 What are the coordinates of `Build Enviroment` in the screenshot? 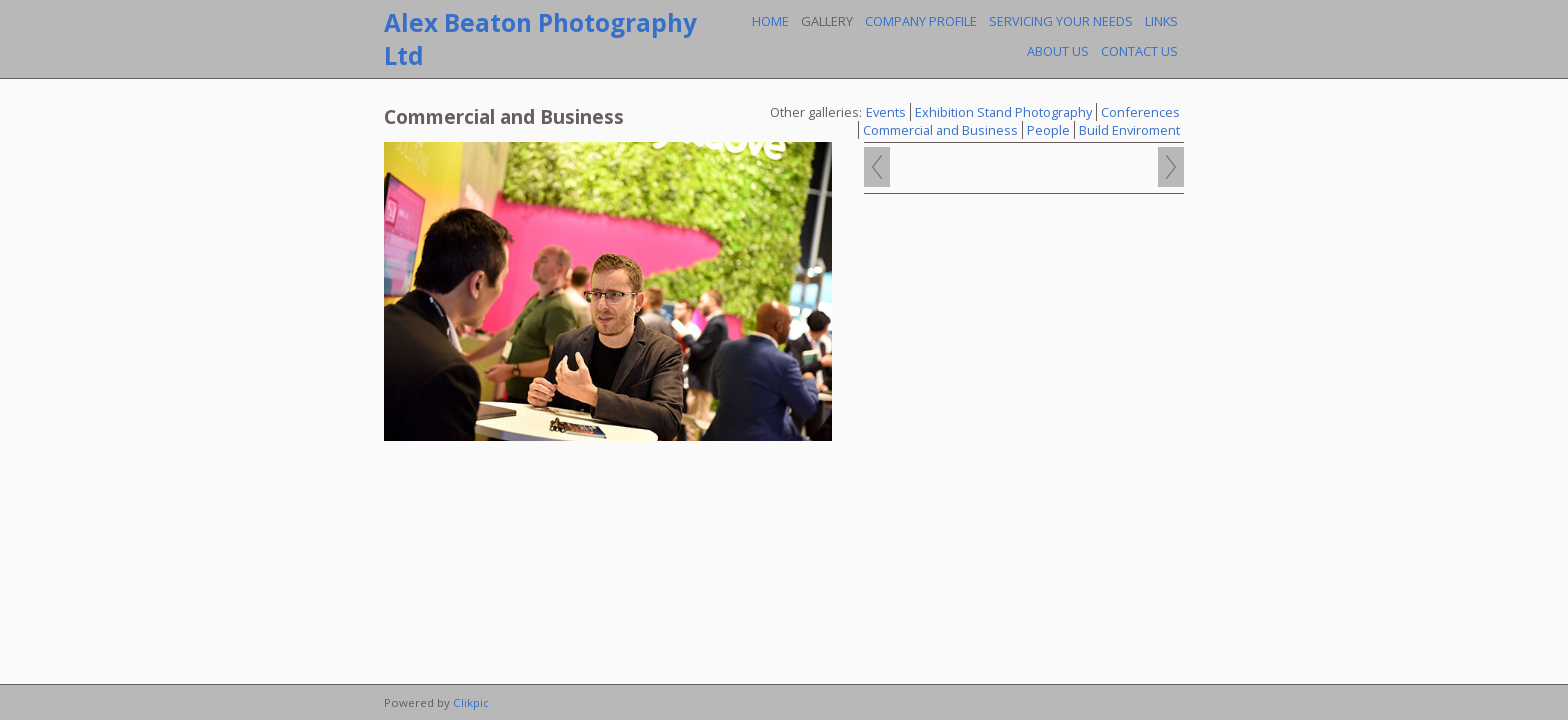 It's located at (1129, 130).